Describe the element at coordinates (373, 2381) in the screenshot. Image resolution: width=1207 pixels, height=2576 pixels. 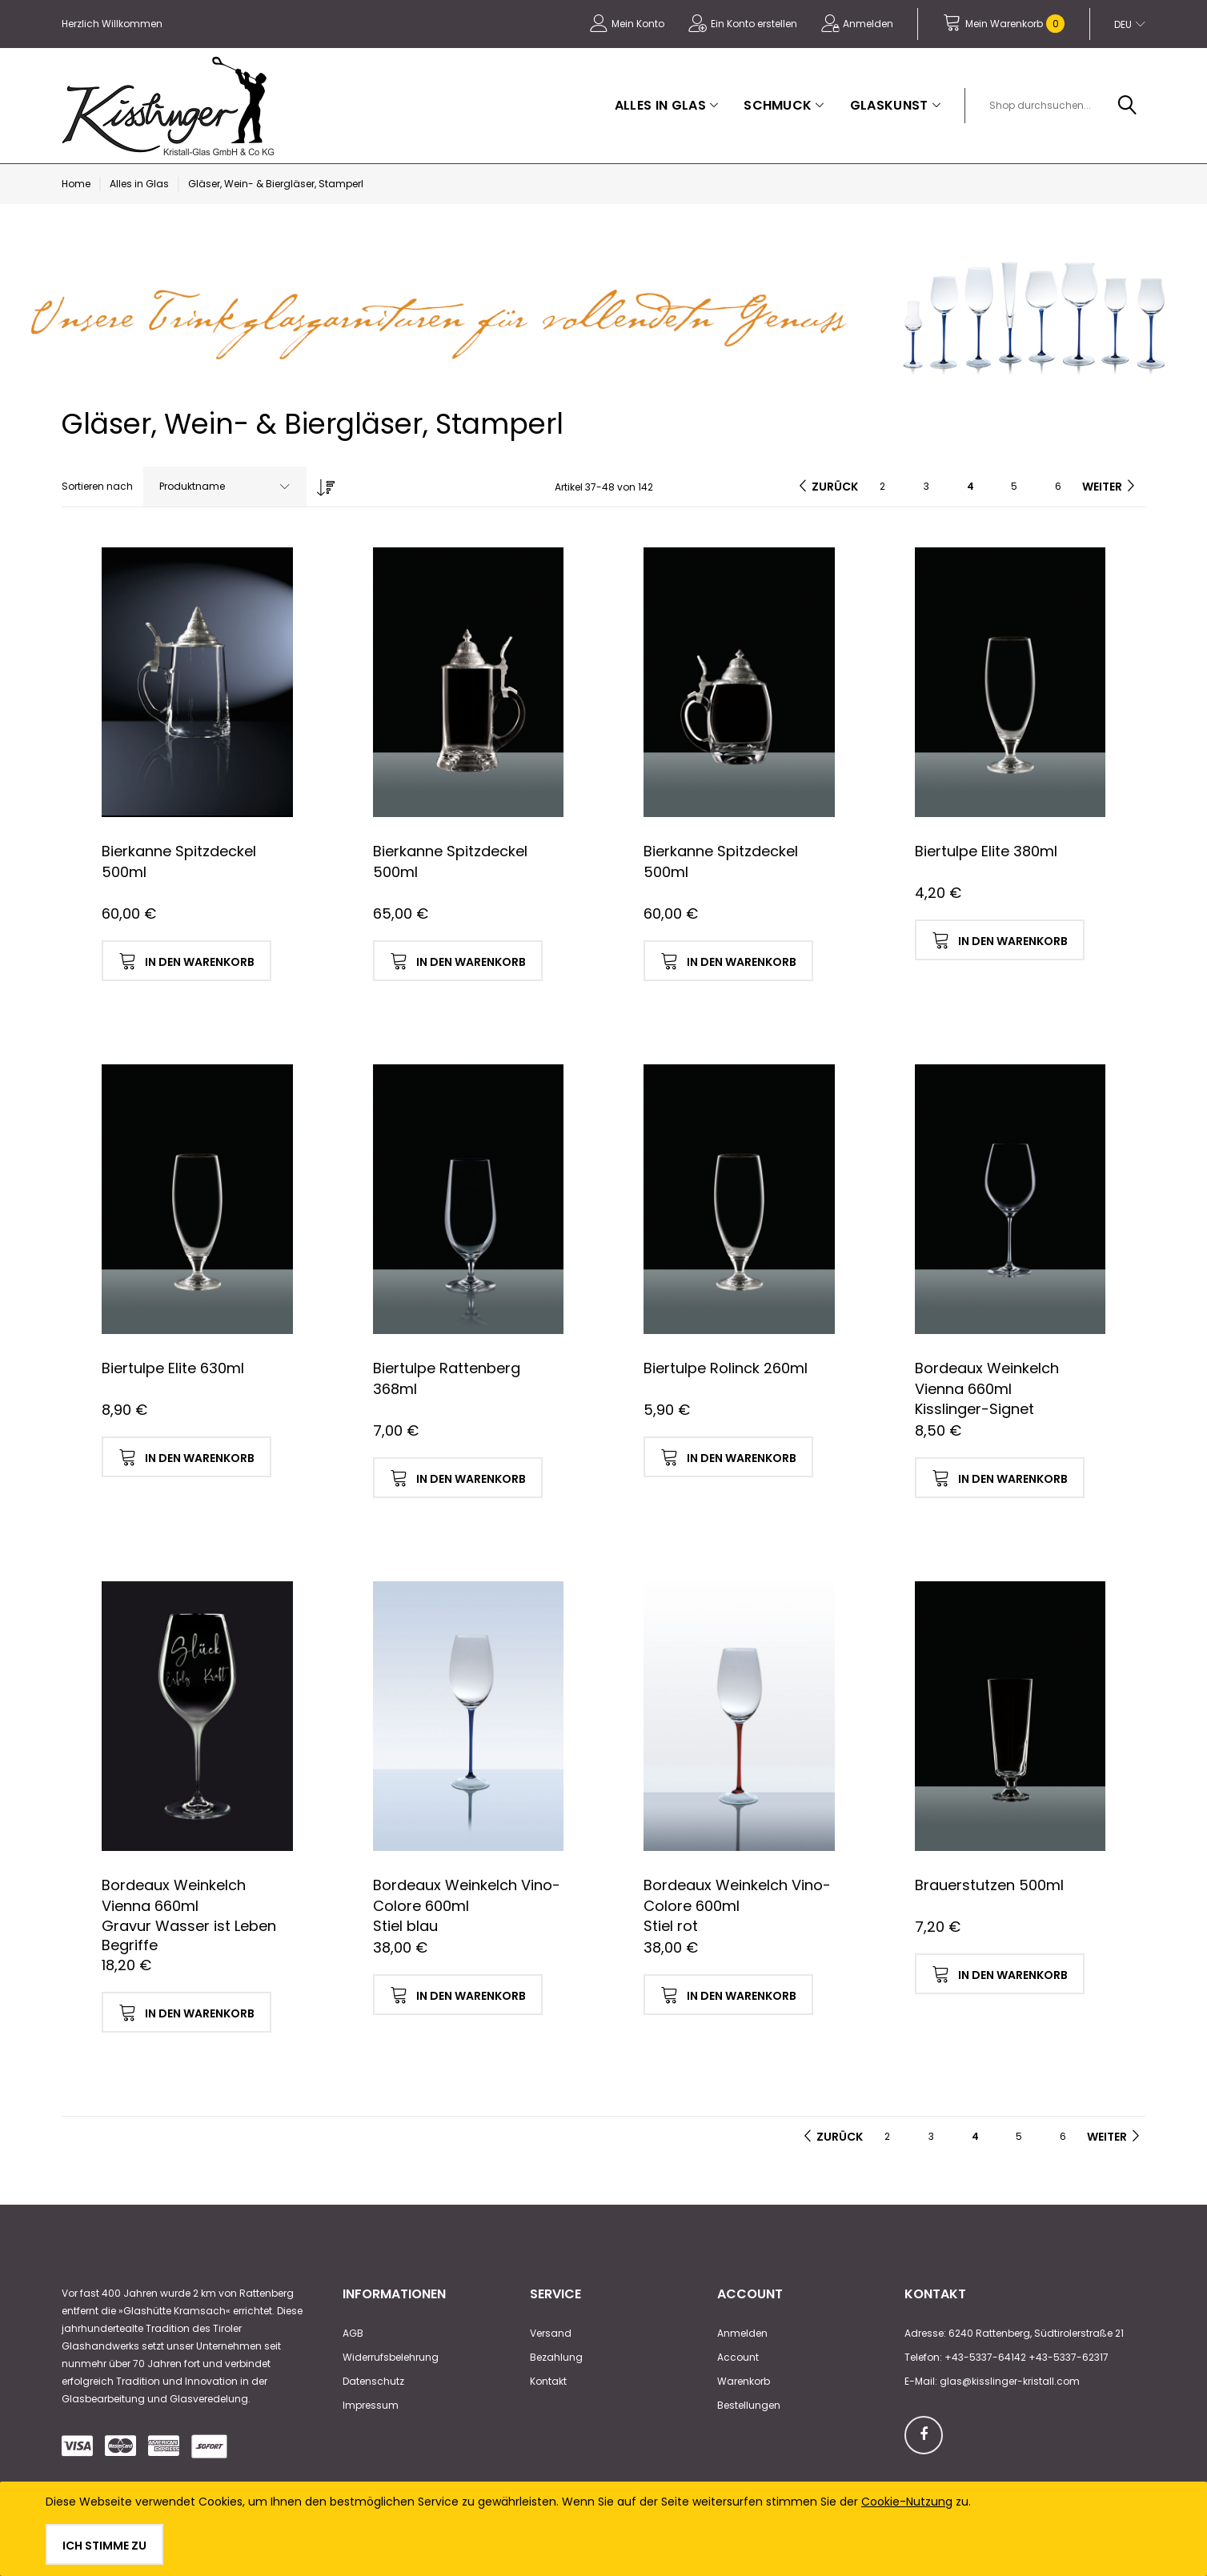
I see `Datenschutz` at that location.